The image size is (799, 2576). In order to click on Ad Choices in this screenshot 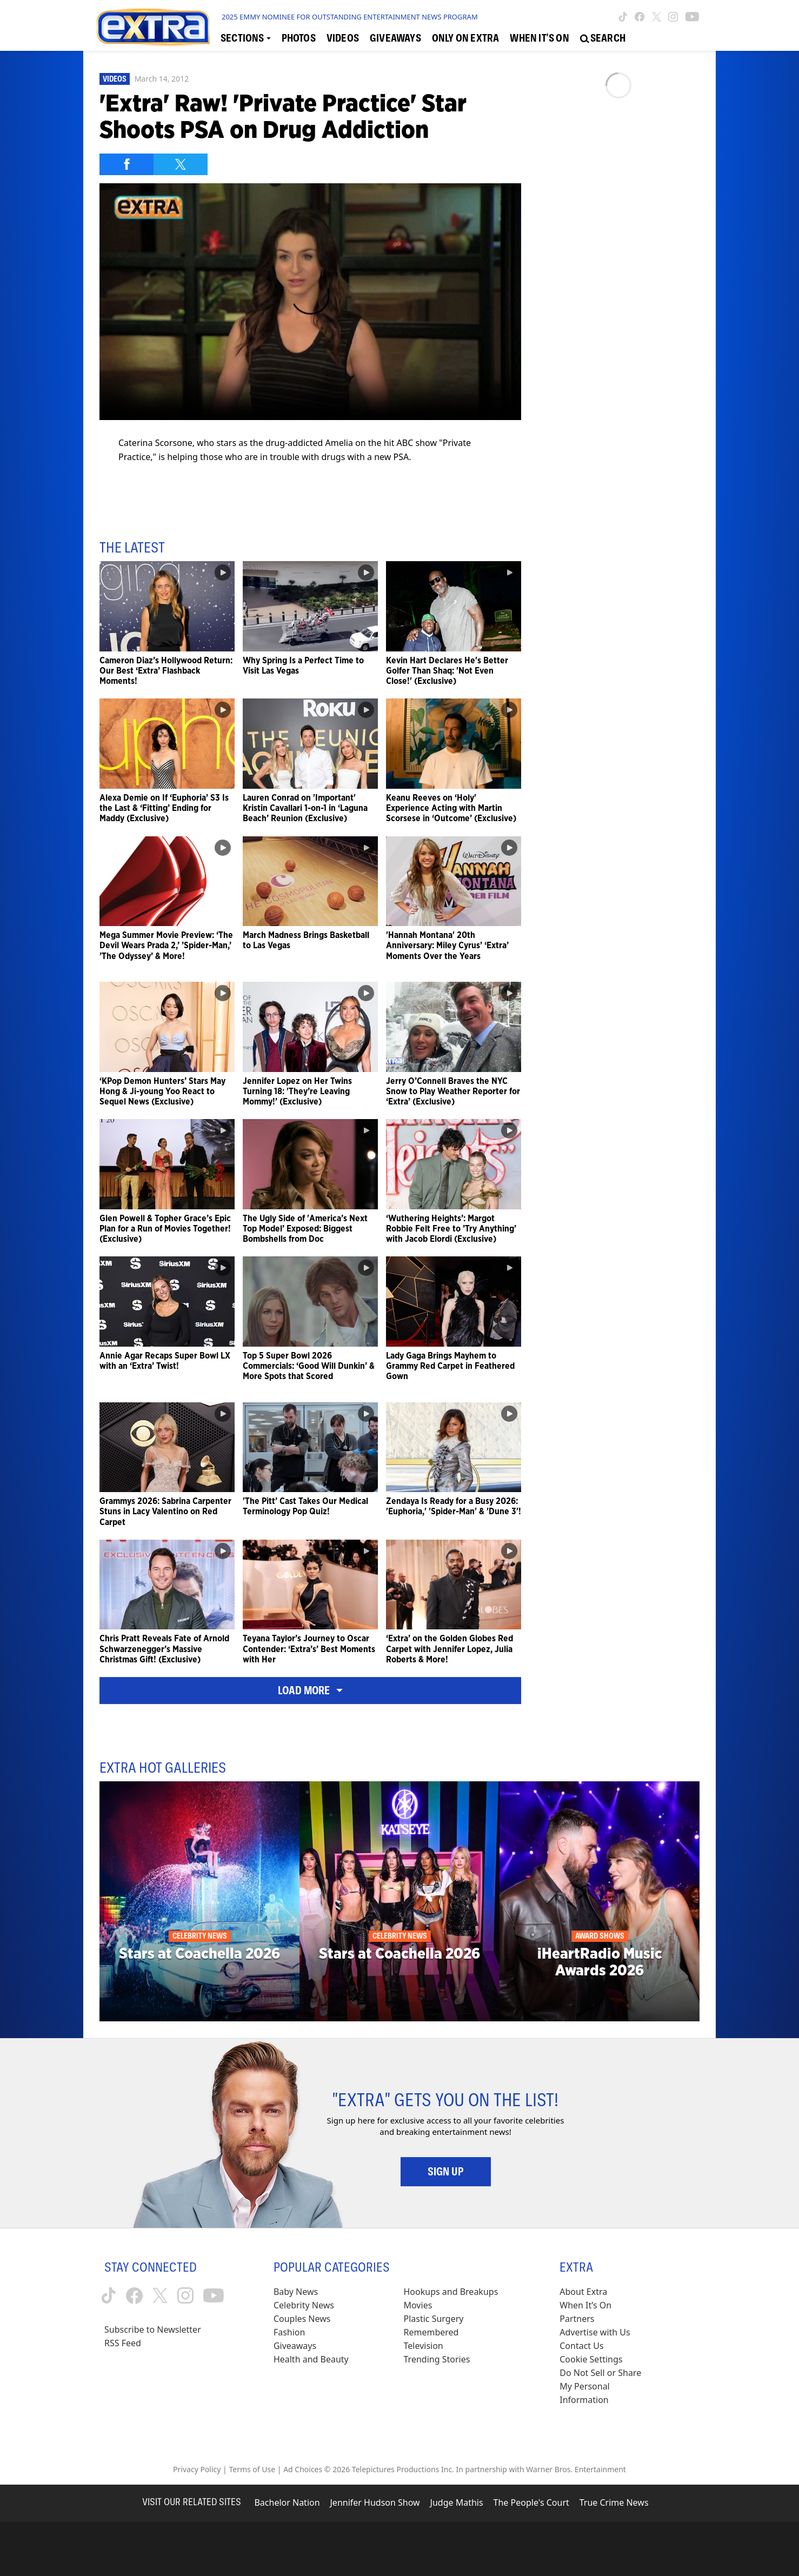, I will do `click(302, 2469)`.